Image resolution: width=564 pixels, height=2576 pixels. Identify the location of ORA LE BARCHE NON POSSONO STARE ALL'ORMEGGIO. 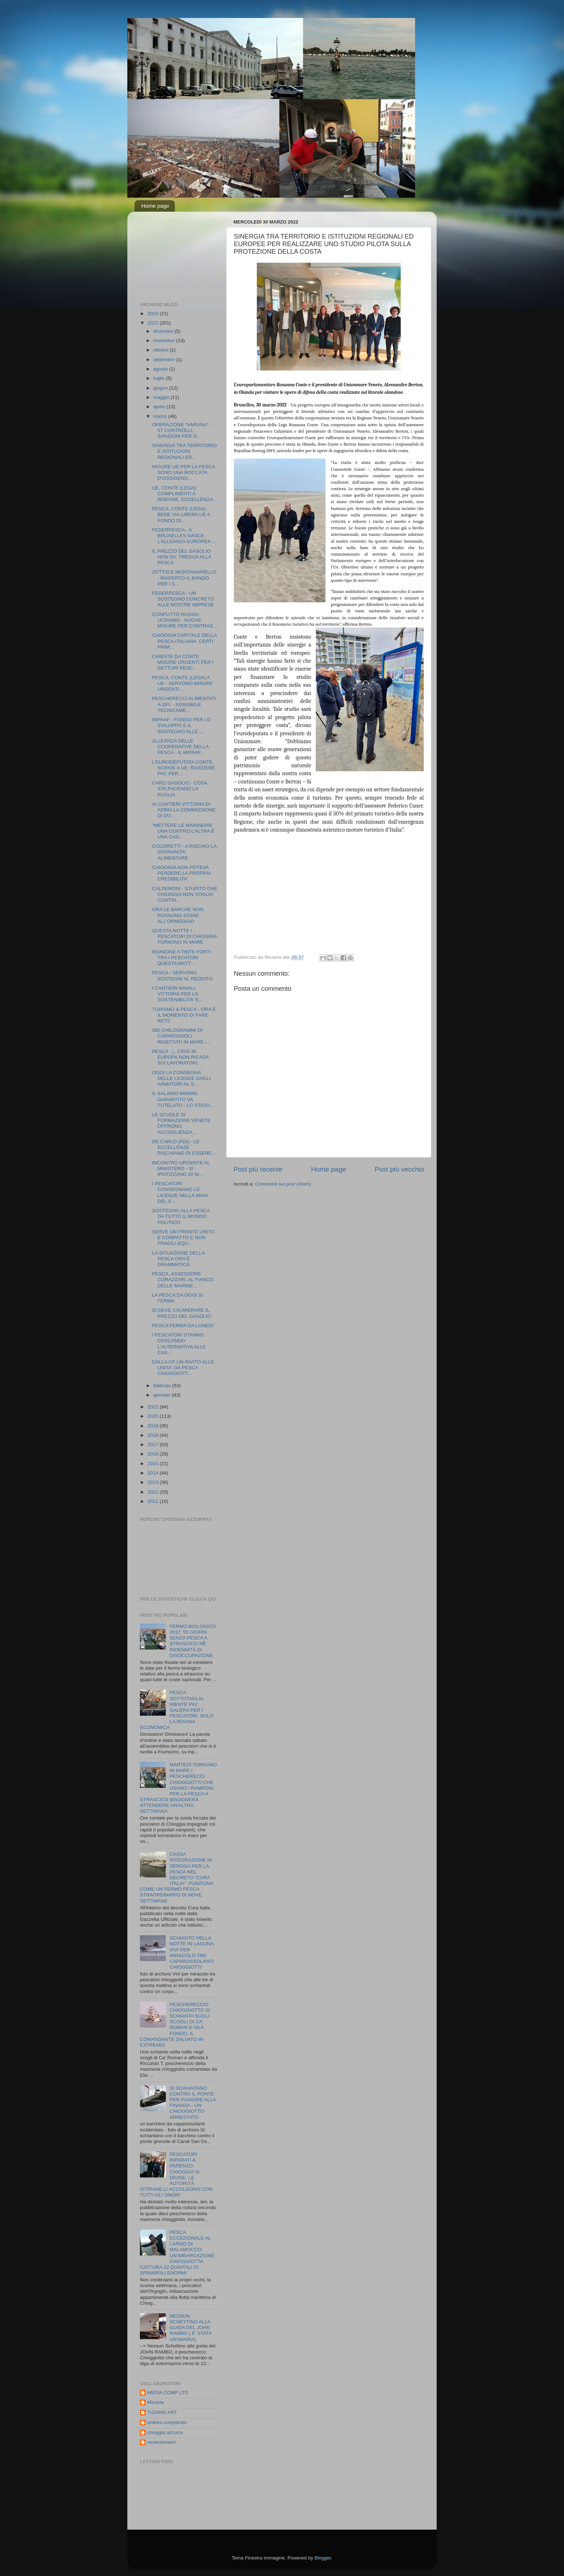
(178, 915).